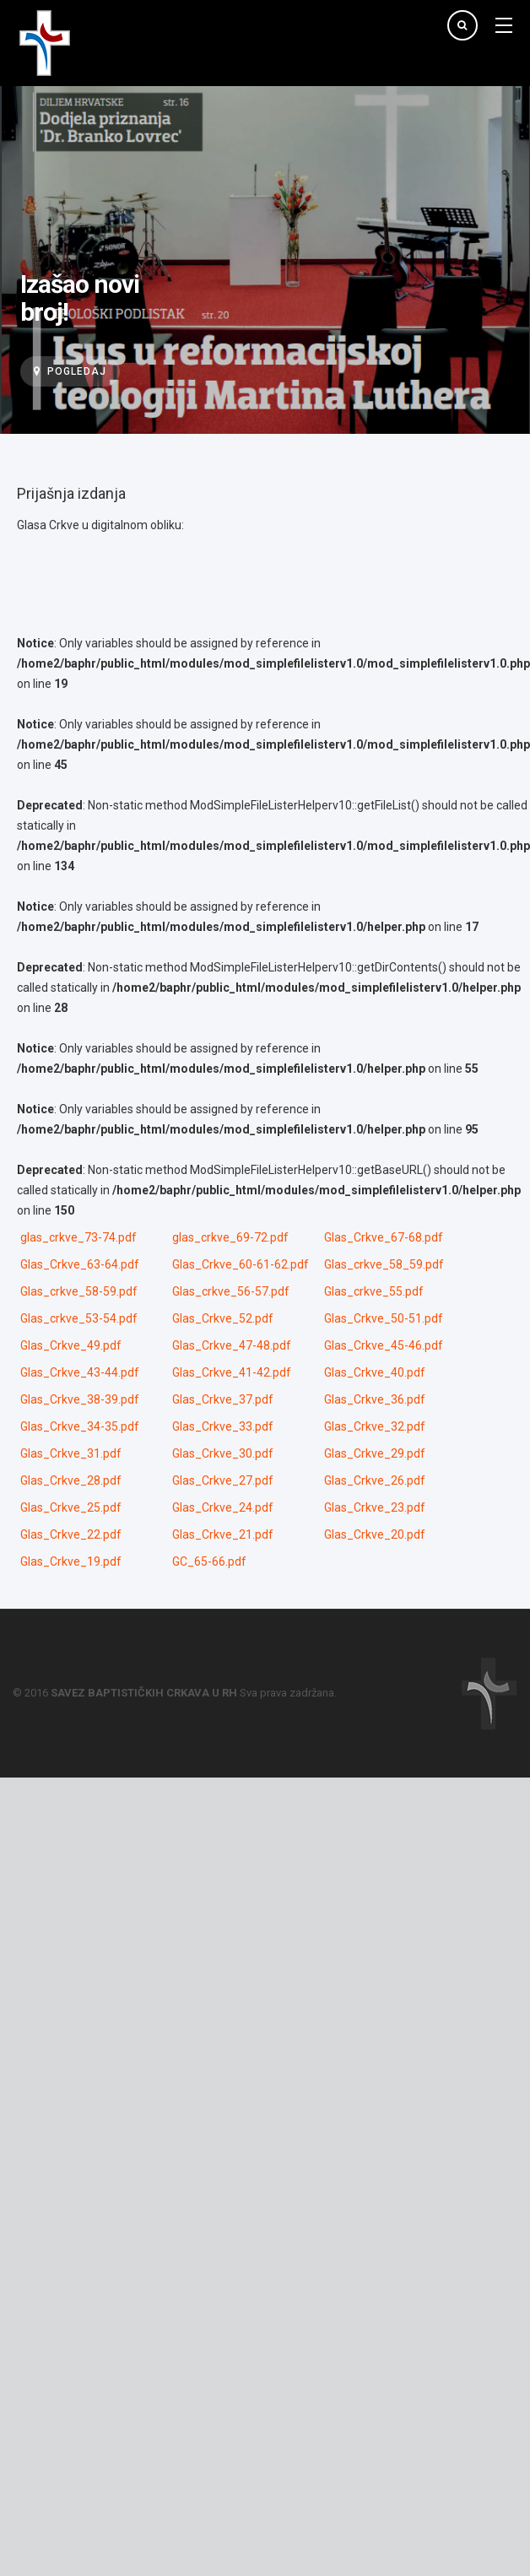 This screenshot has height=2576, width=530. I want to click on Glas_Crkve_63-64.pdf, so click(79, 1264).